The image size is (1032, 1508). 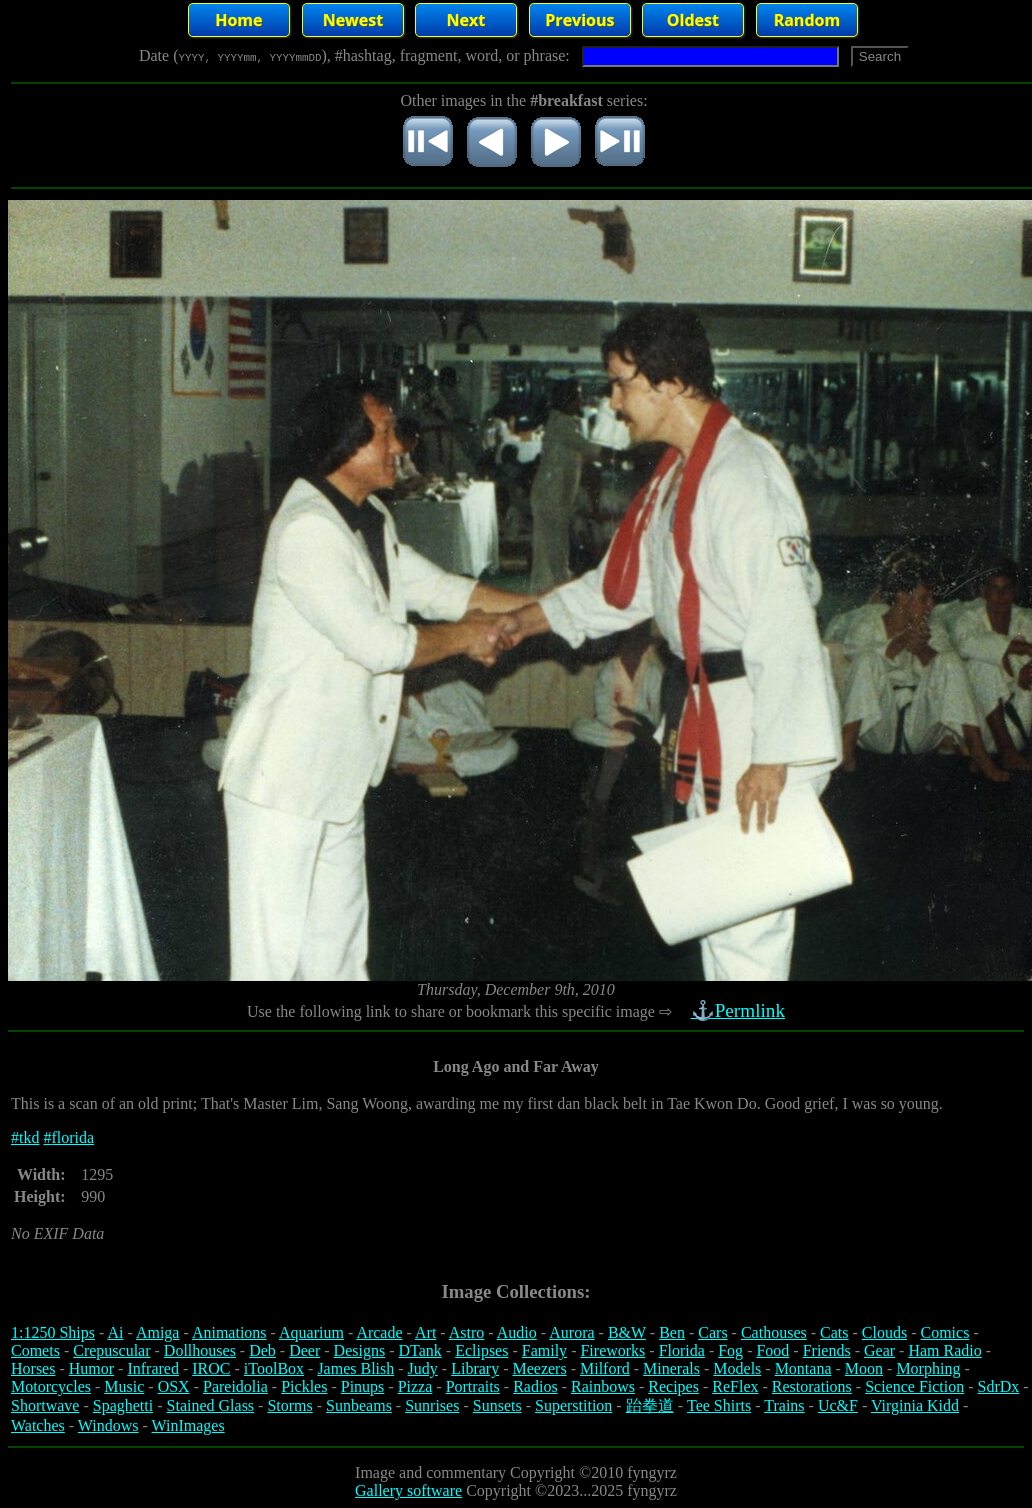 What do you see at coordinates (379, 1332) in the screenshot?
I see `Arcade` at bounding box center [379, 1332].